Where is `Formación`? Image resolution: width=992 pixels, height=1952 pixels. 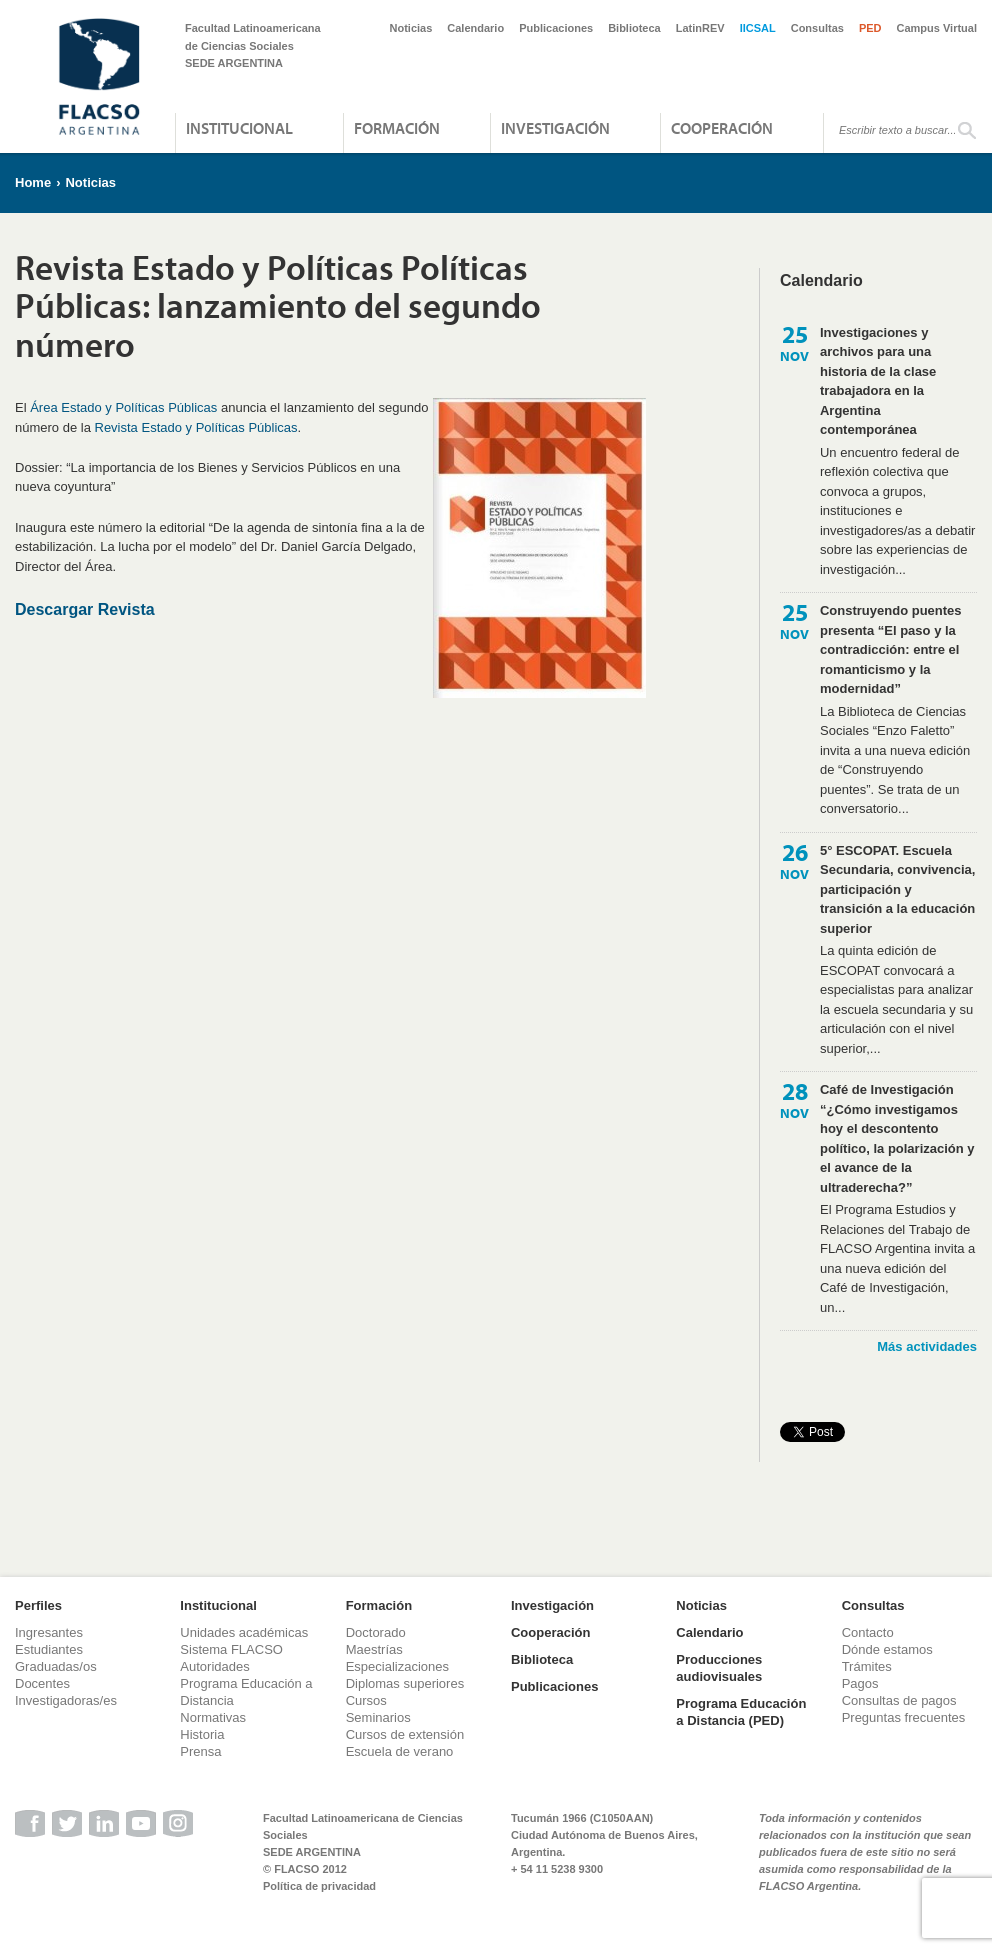 Formación is located at coordinates (397, 128).